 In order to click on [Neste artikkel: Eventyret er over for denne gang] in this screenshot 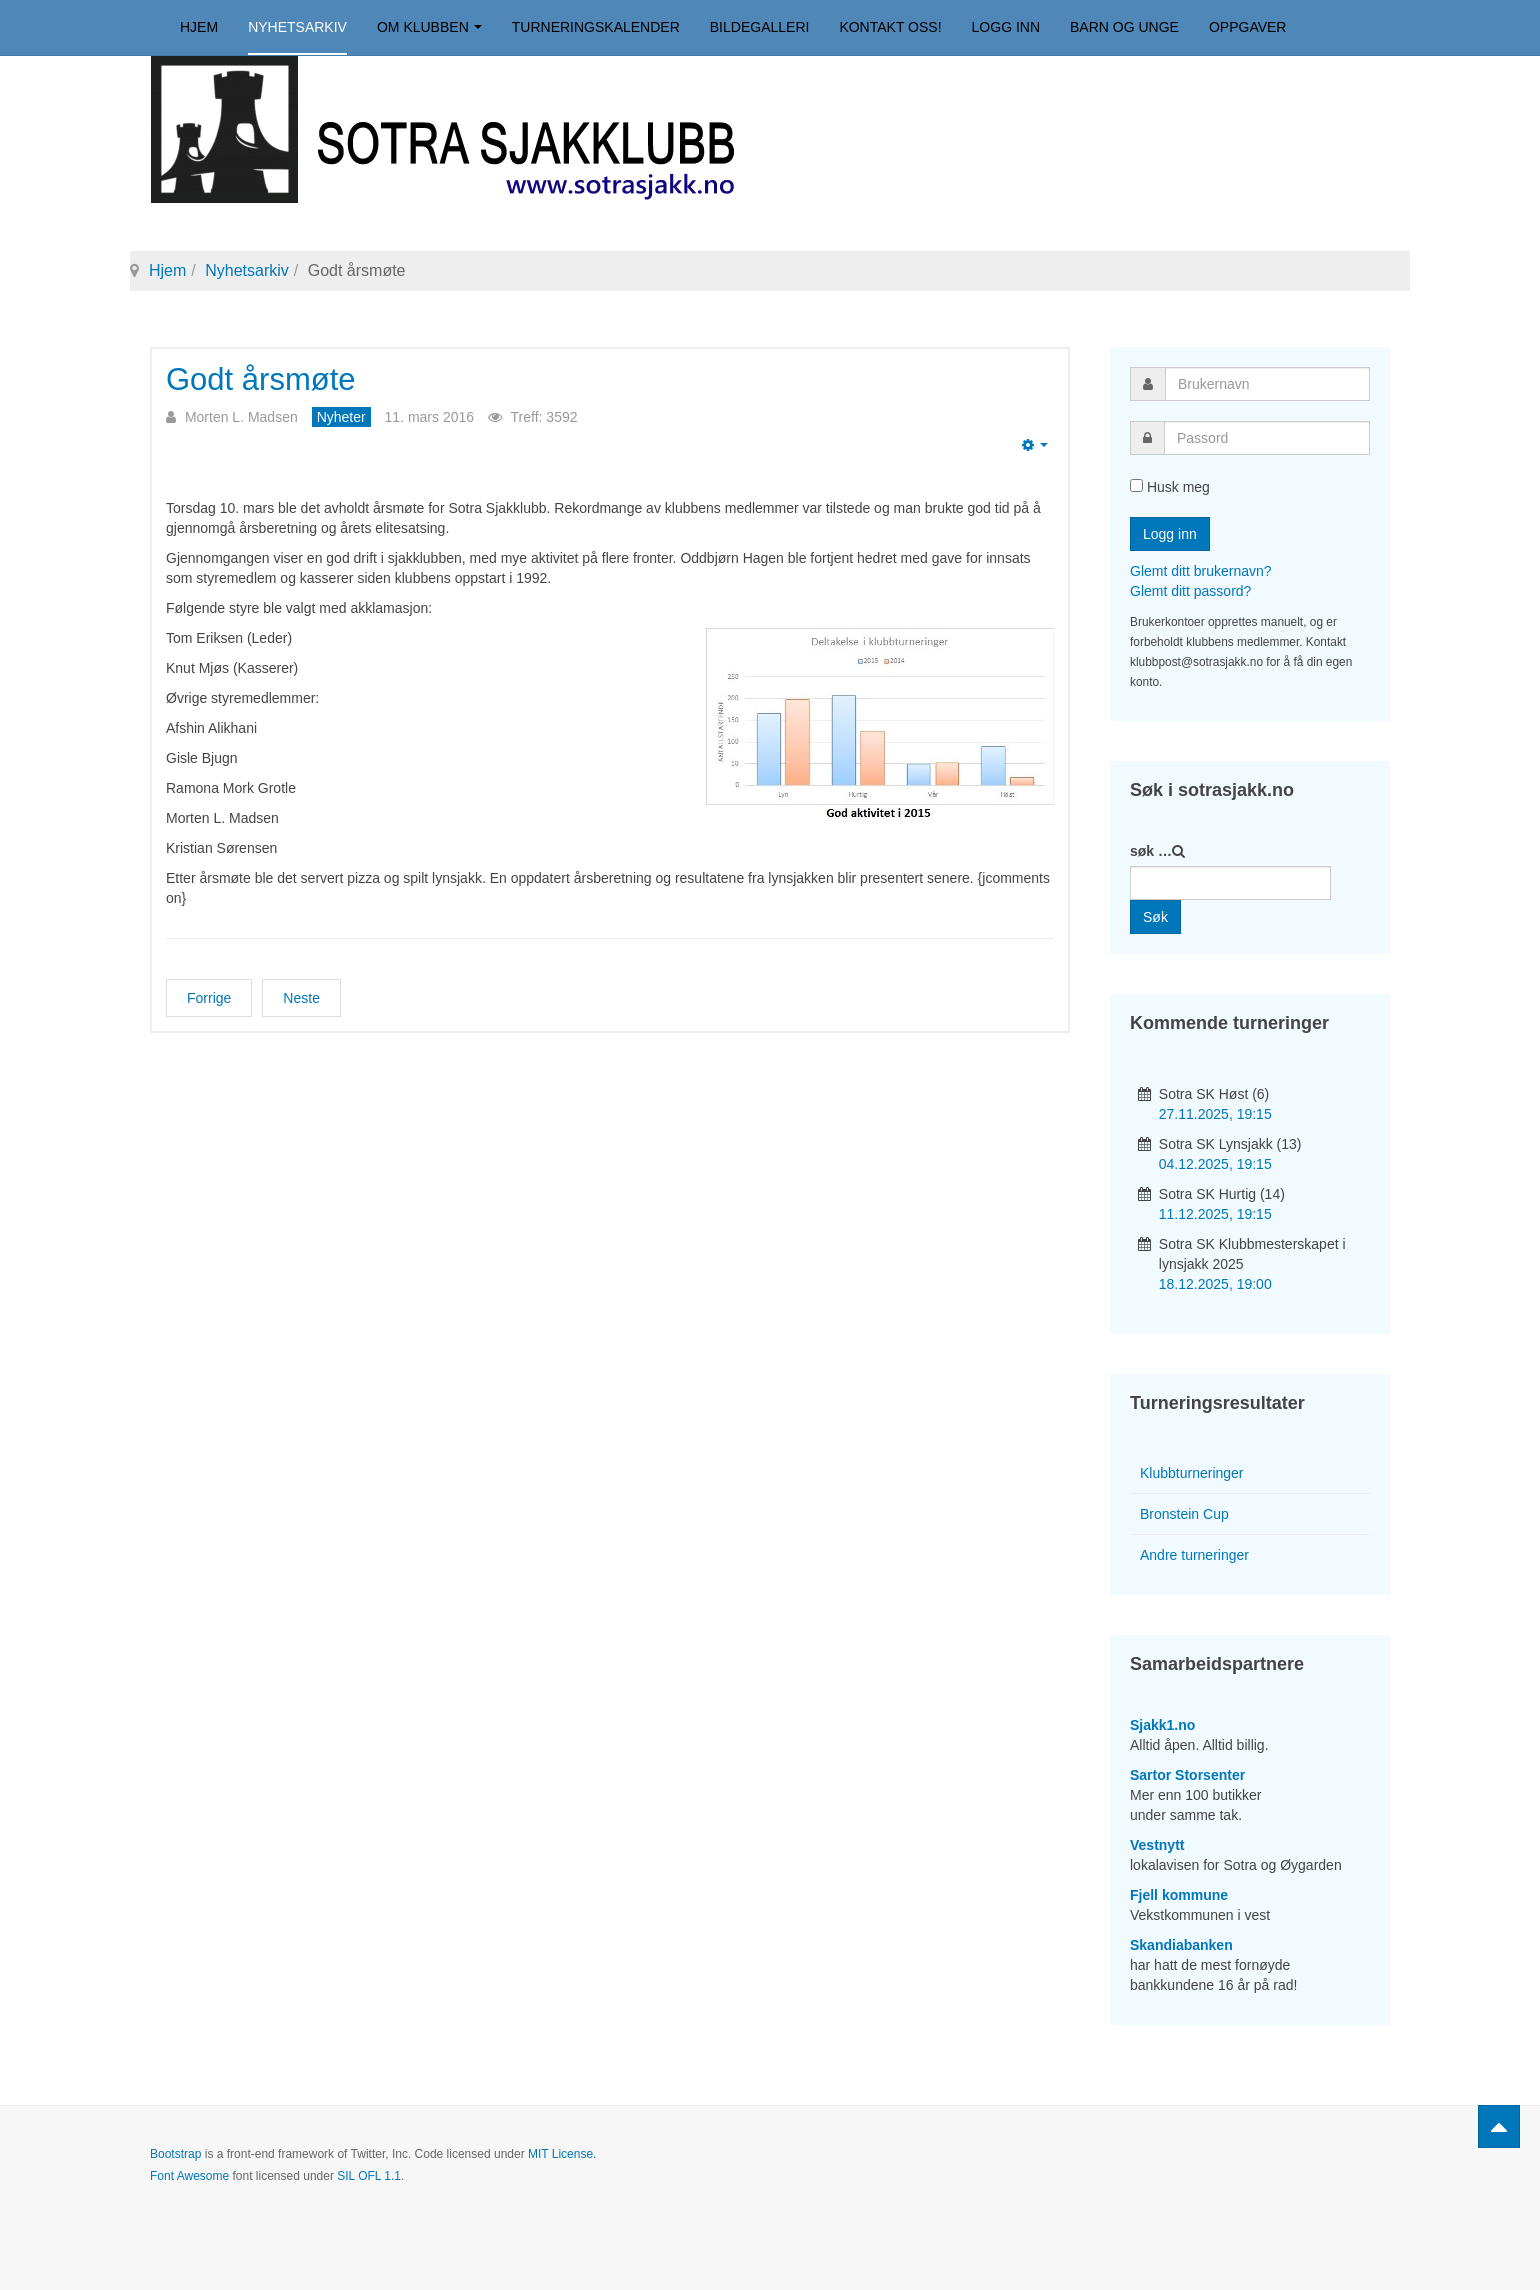, I will do `click(301, 998)`.